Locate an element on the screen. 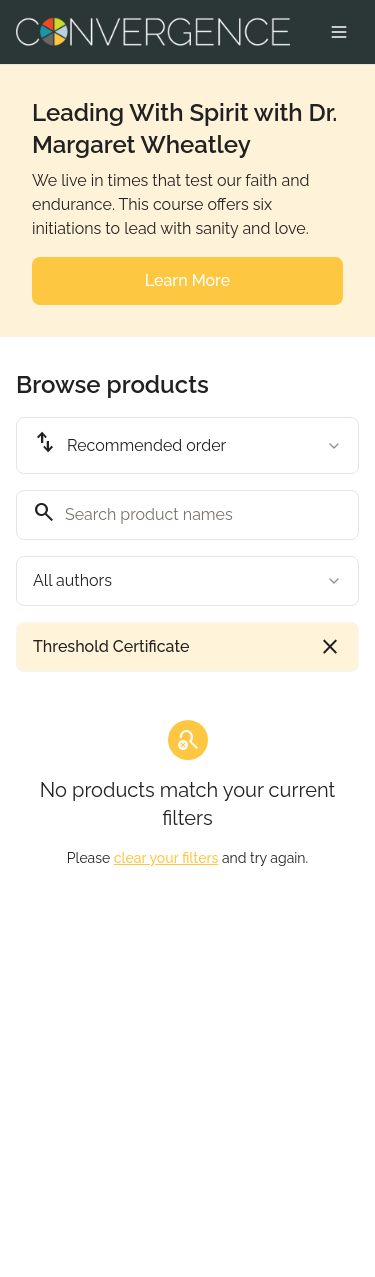 The height and width of the screenshot is (1277, 375). Learn More is located at coordinates (187, 280).